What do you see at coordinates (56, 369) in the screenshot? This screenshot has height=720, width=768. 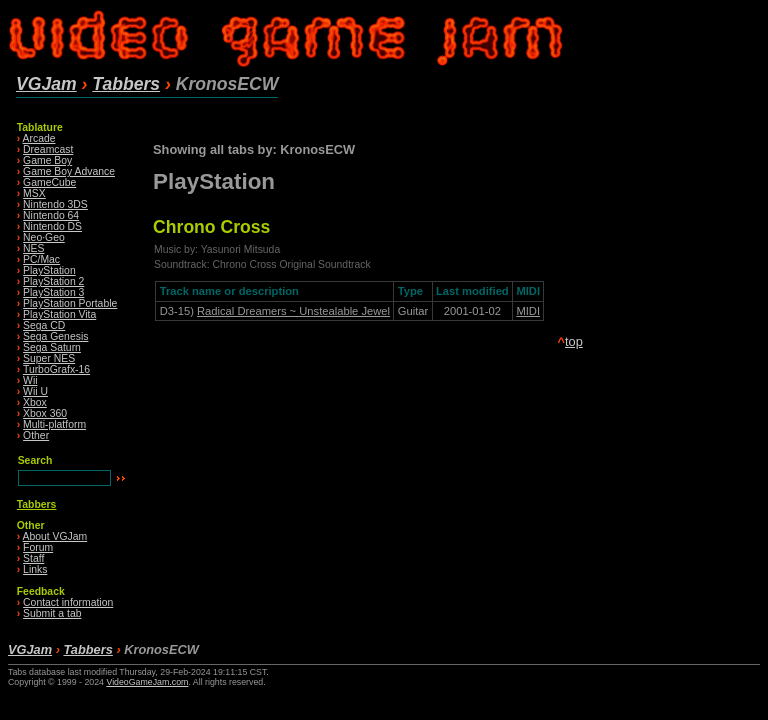 I see `TurboGrafx-16` at bounding box center [56, 369].